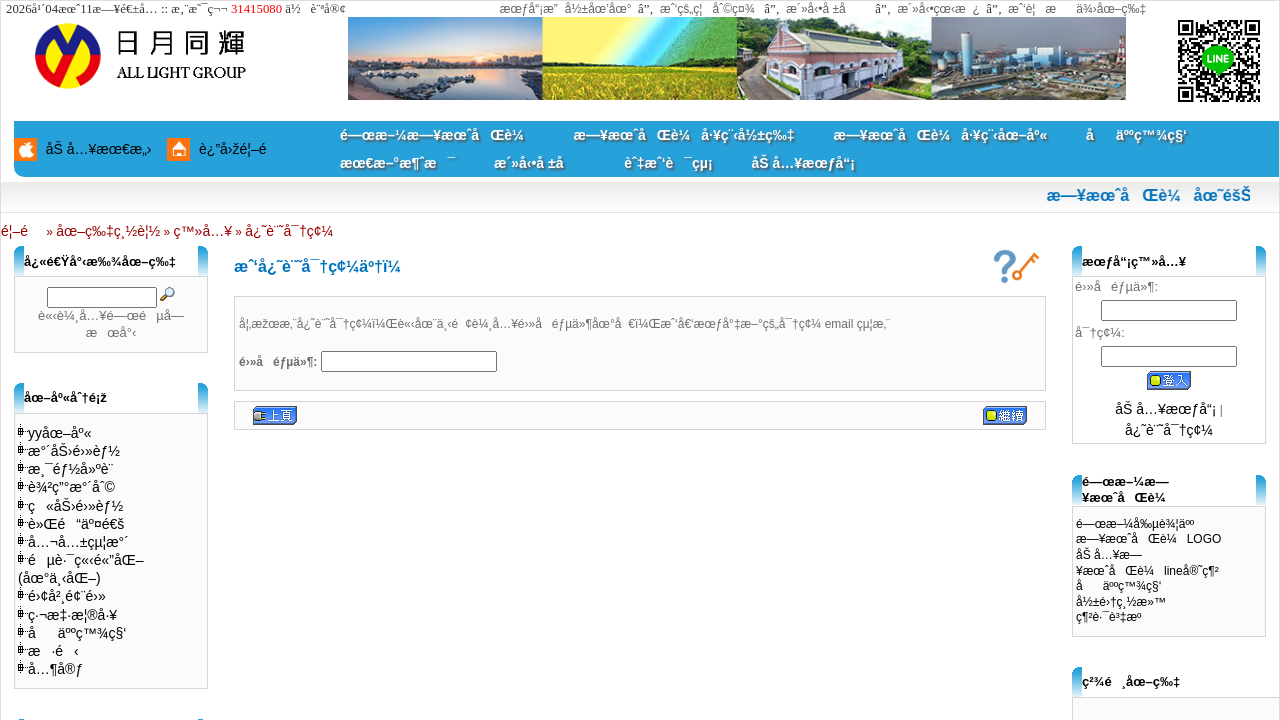 The width and height of the screenshot is (1280, 720). What do you see at coordinates (240, 149) in the screenshot?
I see `è¿”å›žé¦–é ` at bounding box center [240, 149].